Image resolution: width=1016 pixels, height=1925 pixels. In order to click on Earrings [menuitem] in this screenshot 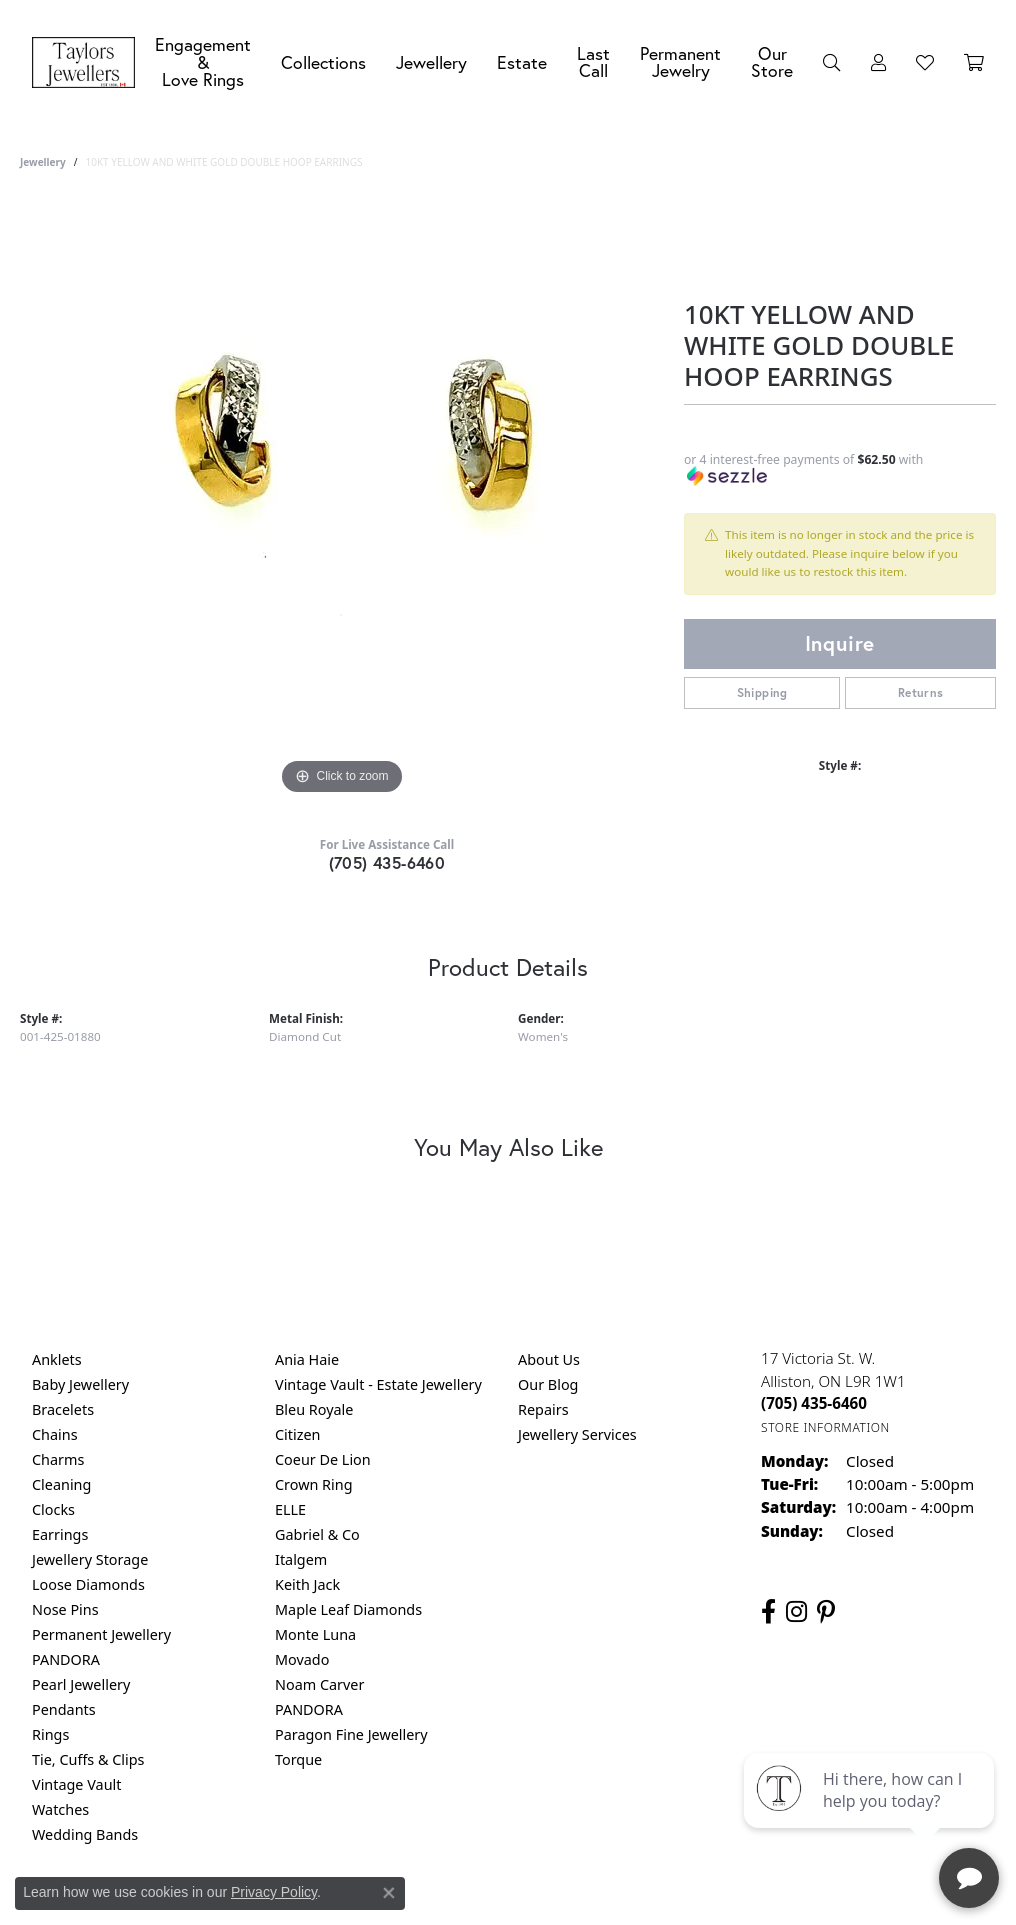, I will do `click(60, 1534)`.